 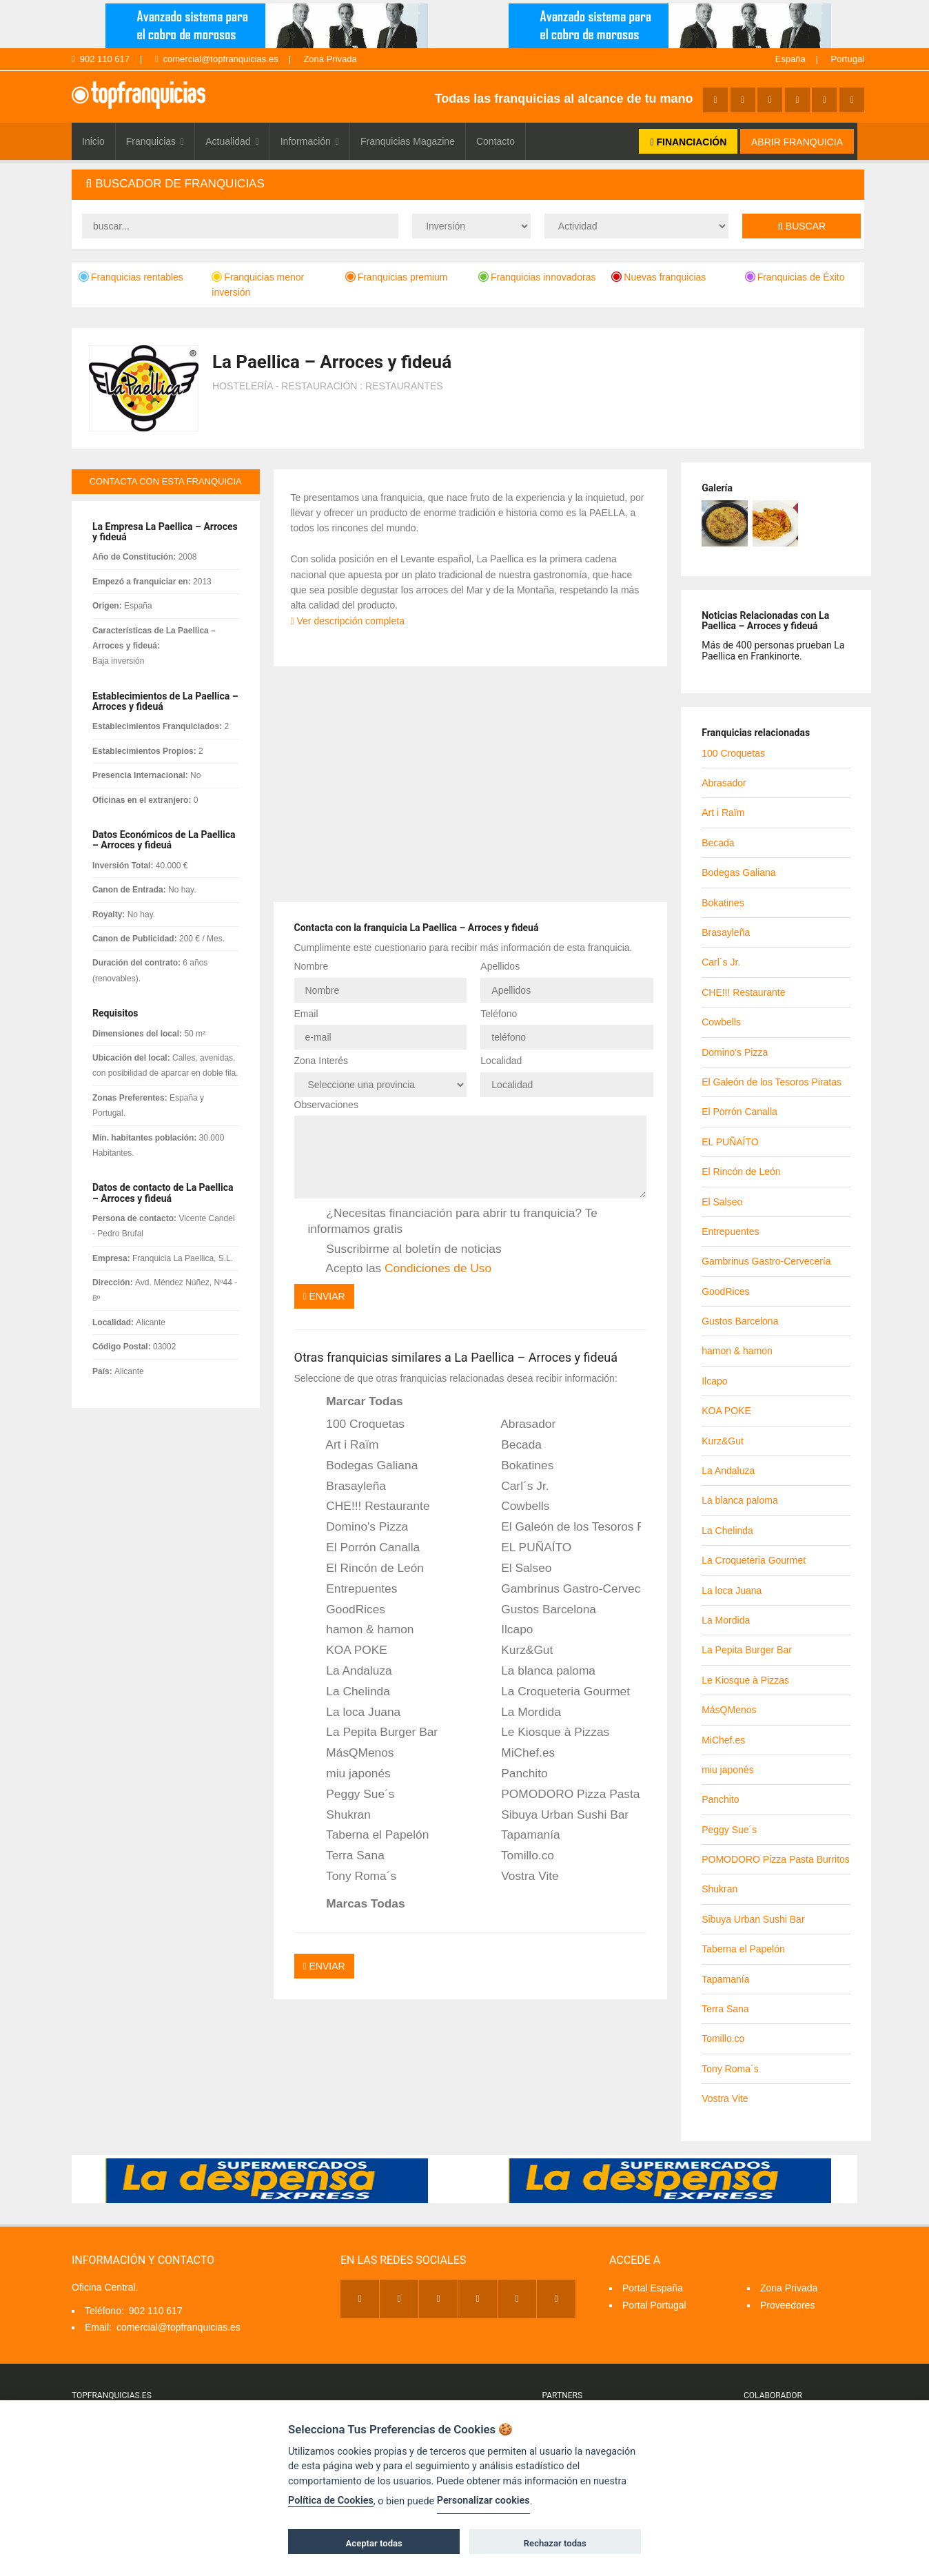 I want to click on Peggy Sue´s, so click(x=351, y=1794).